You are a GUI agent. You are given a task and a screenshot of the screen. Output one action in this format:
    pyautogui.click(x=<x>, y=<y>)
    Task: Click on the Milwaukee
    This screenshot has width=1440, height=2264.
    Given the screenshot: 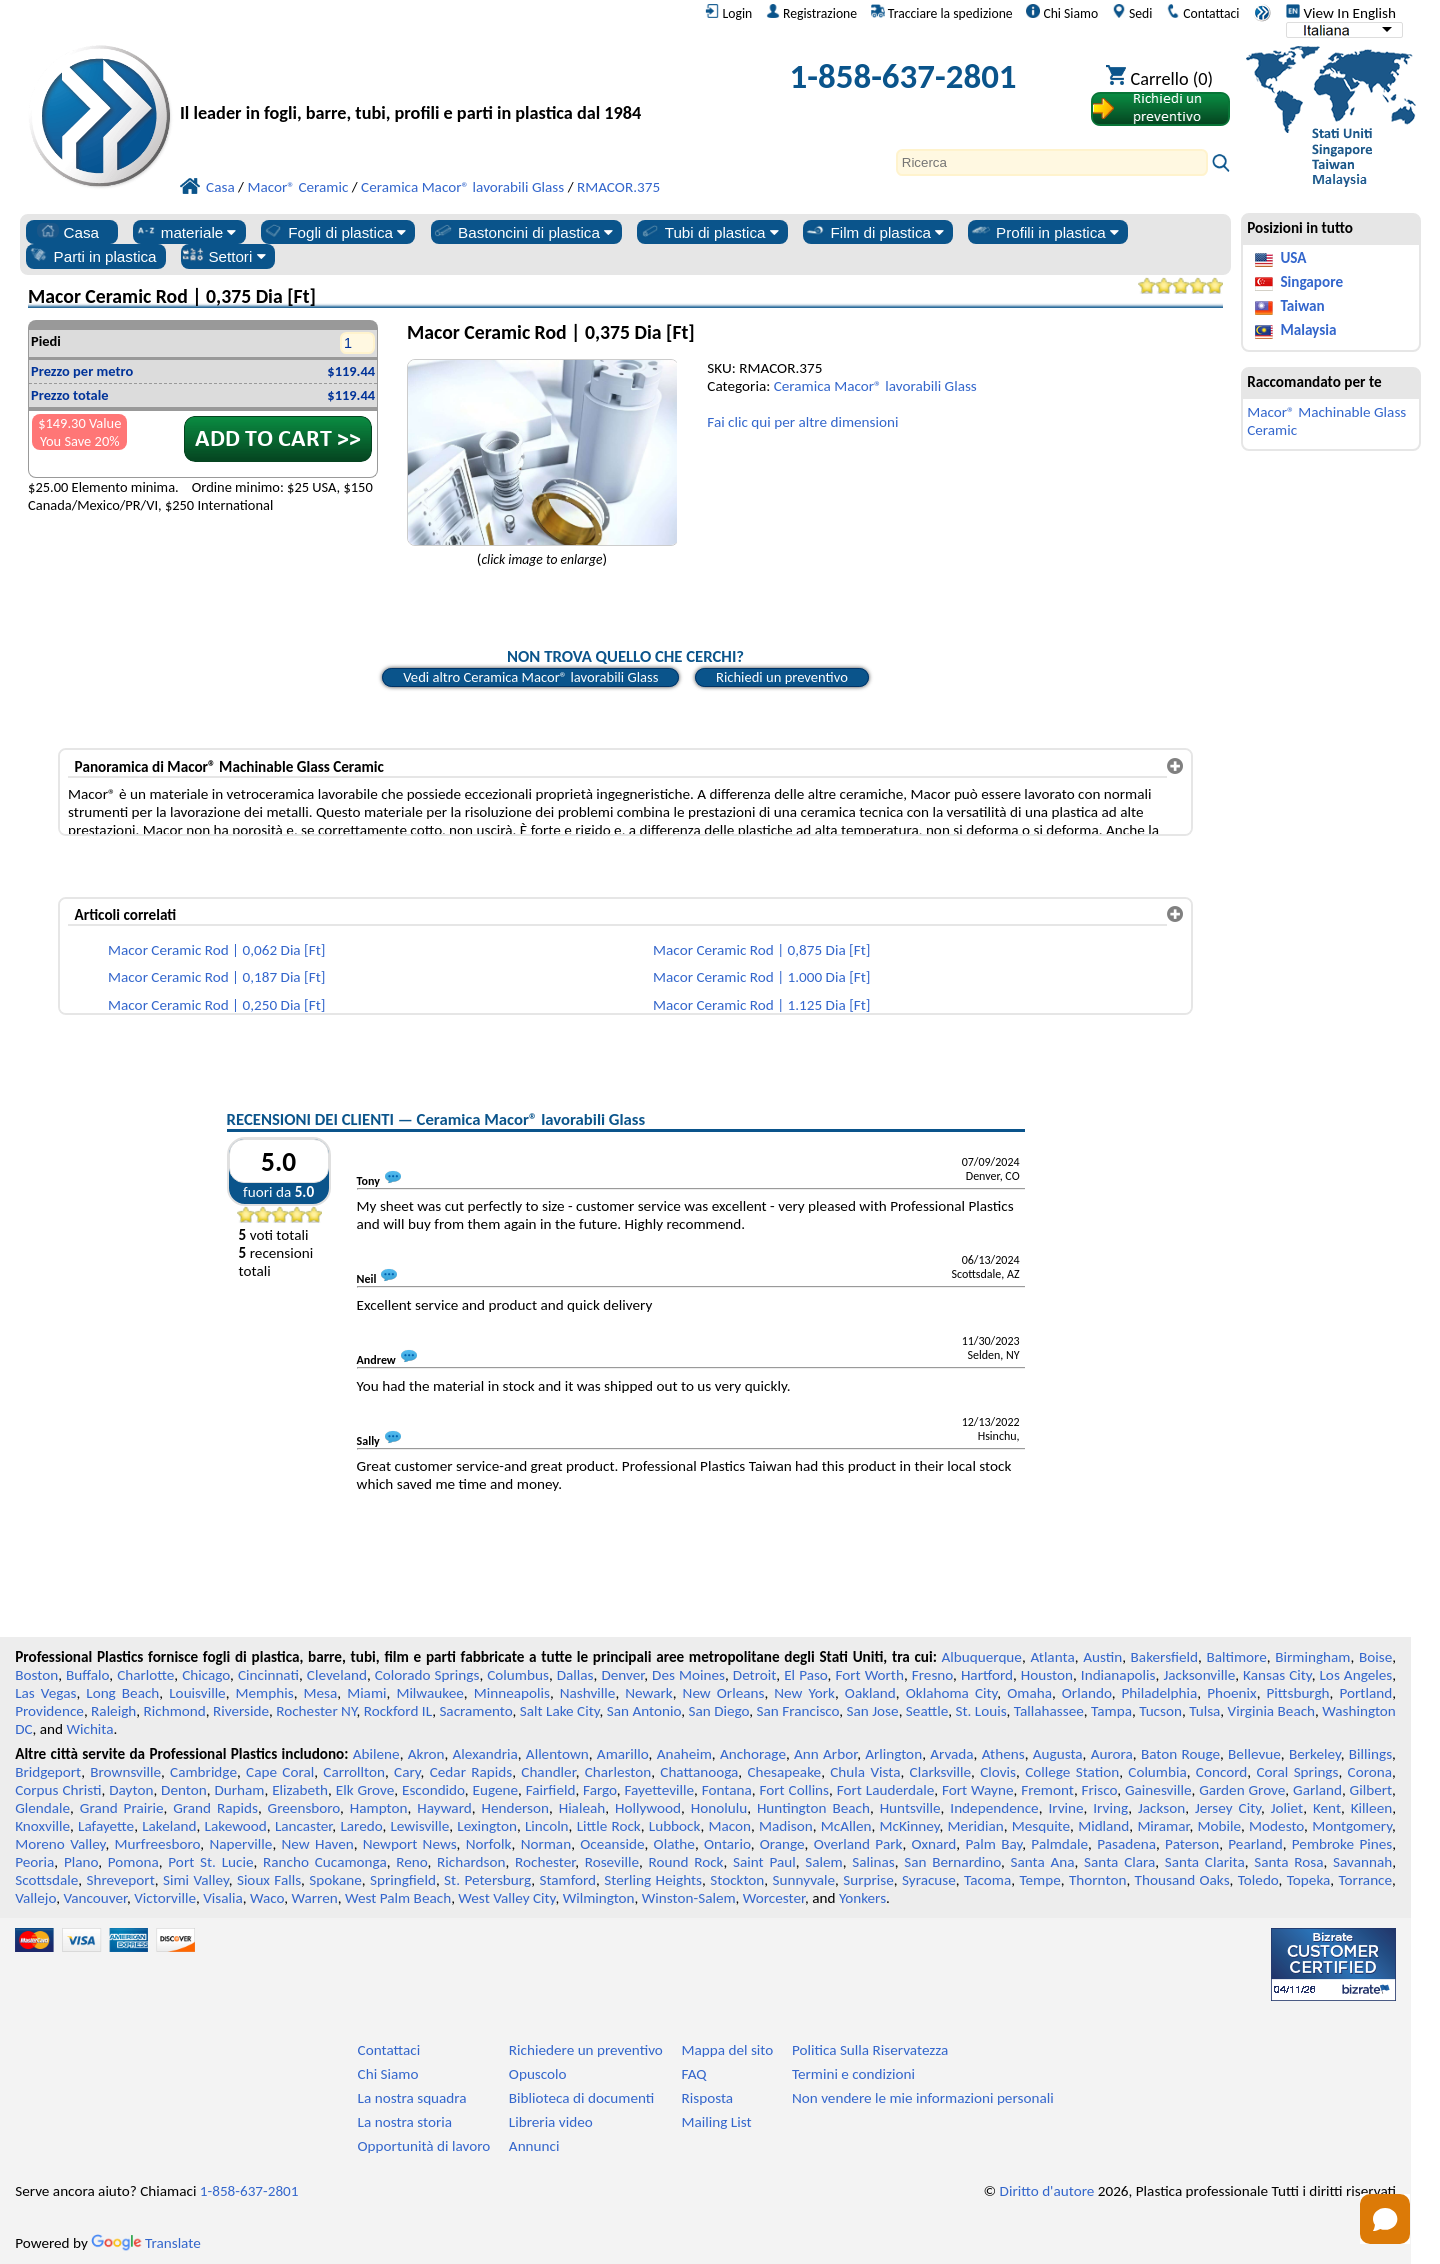 What is the action you would take?
    pyautogui.click(x=429, y=1693)
    